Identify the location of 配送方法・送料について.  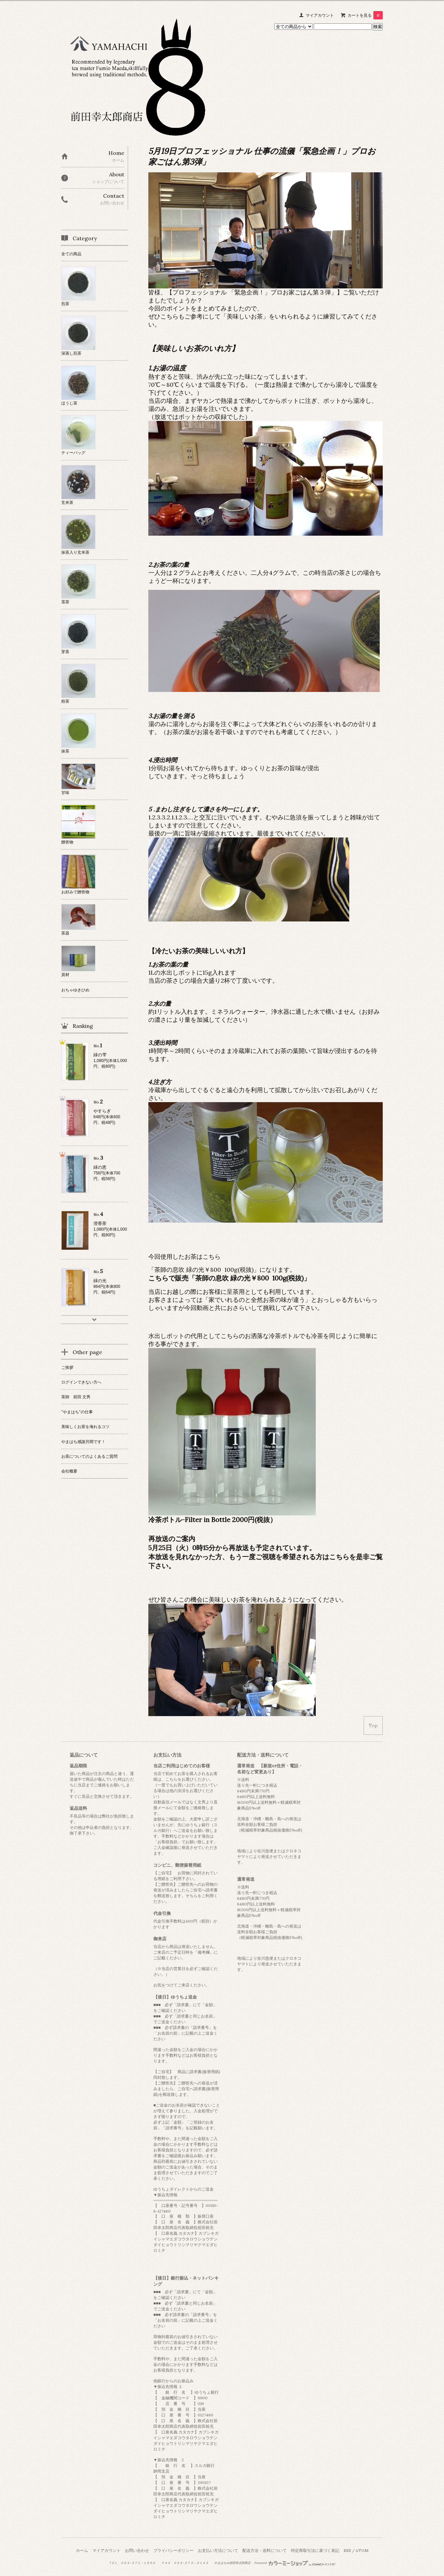
(264, 2550).